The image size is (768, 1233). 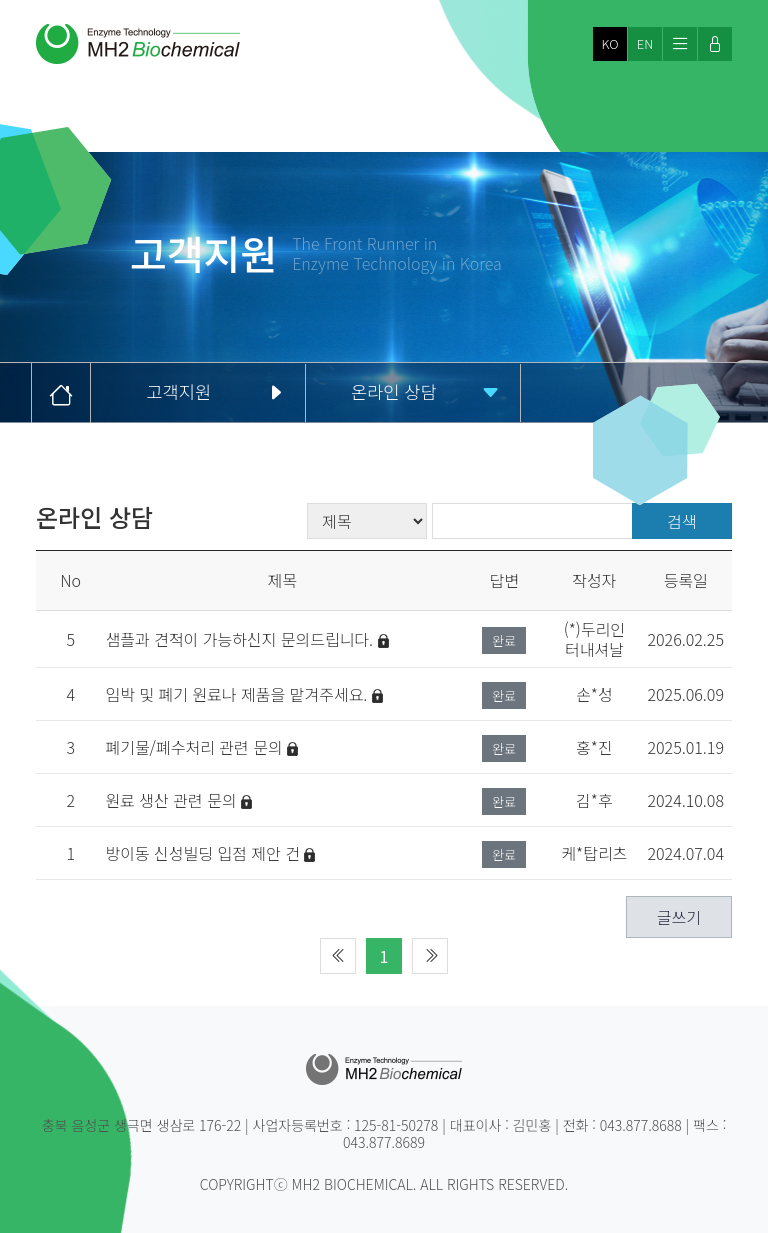 I want to click on 글쓰기, so click(x=679, y=917).